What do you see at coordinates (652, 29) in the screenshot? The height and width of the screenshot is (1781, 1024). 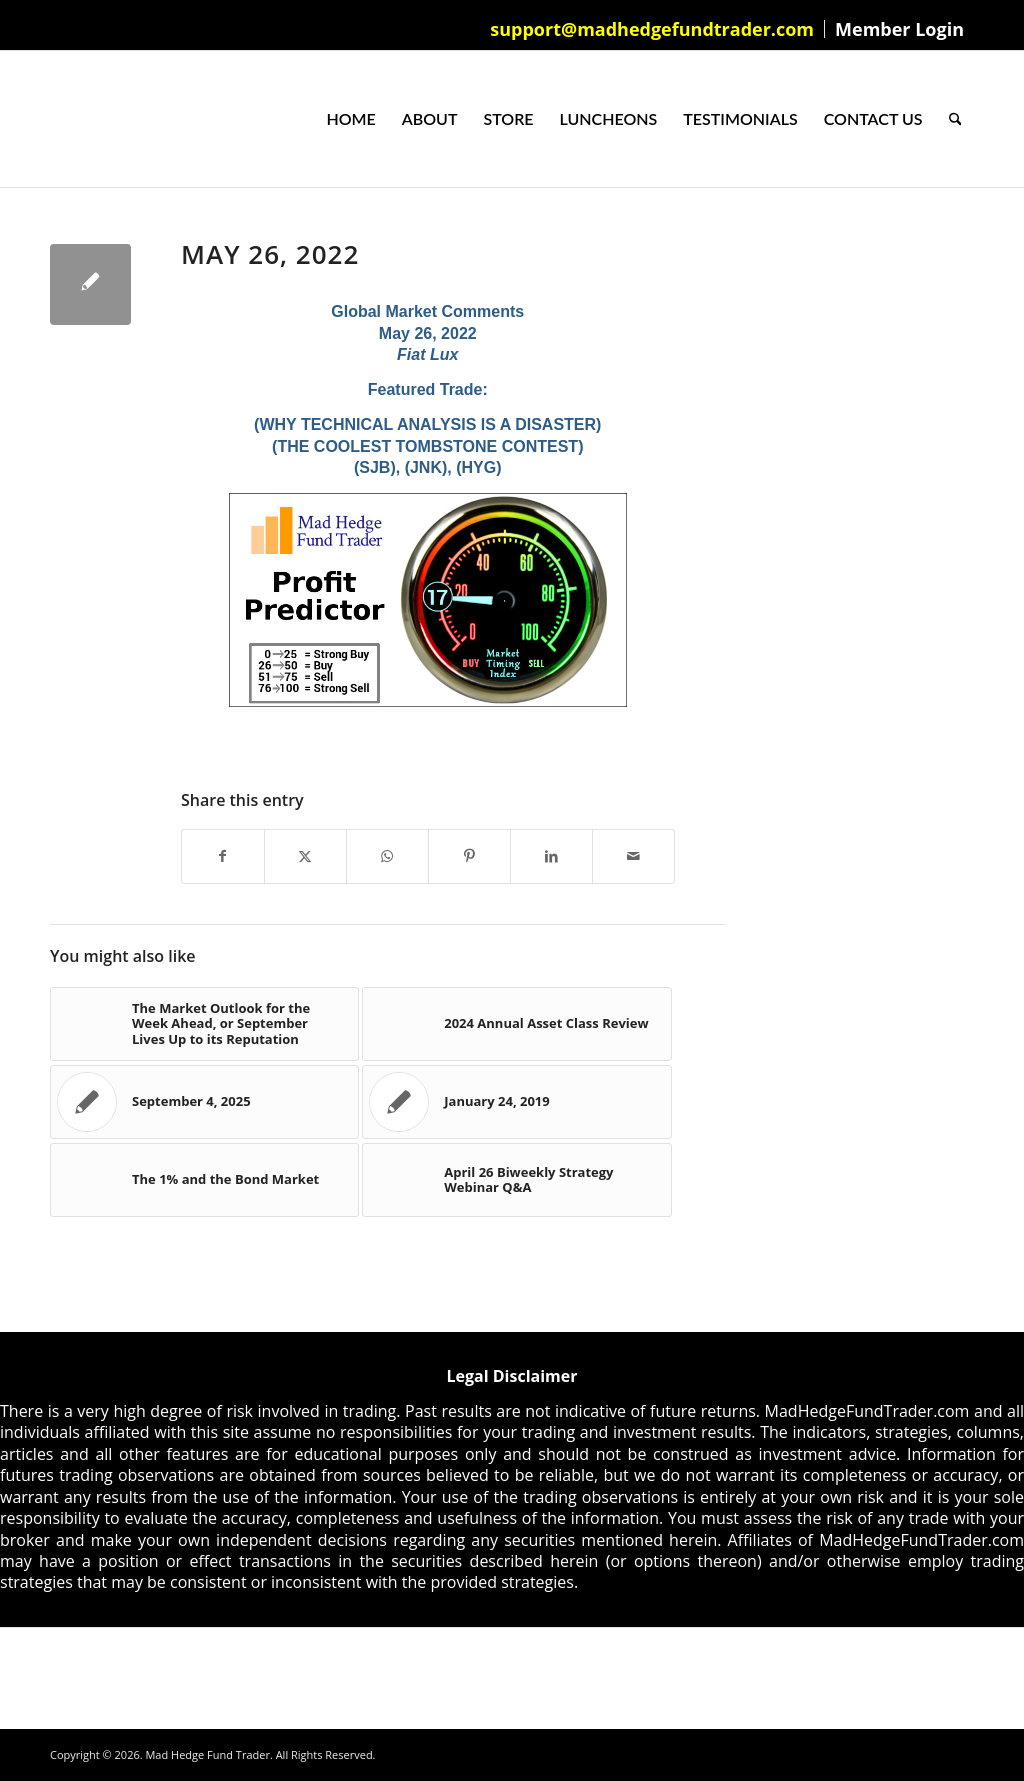 I see `[menuitem]` at bounding box center [652, 29].